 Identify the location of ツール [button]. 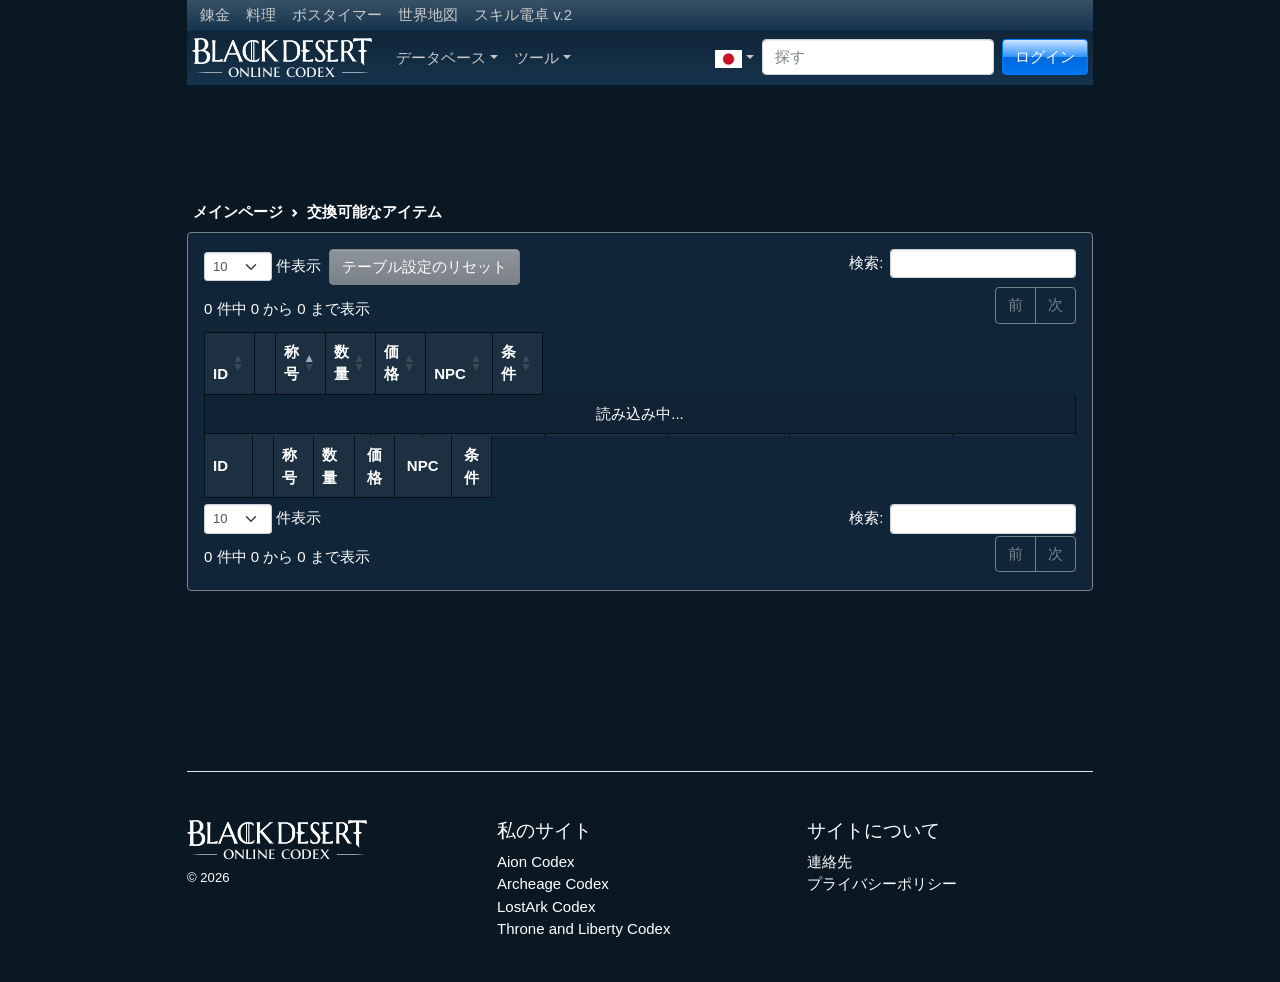
(542, 57).